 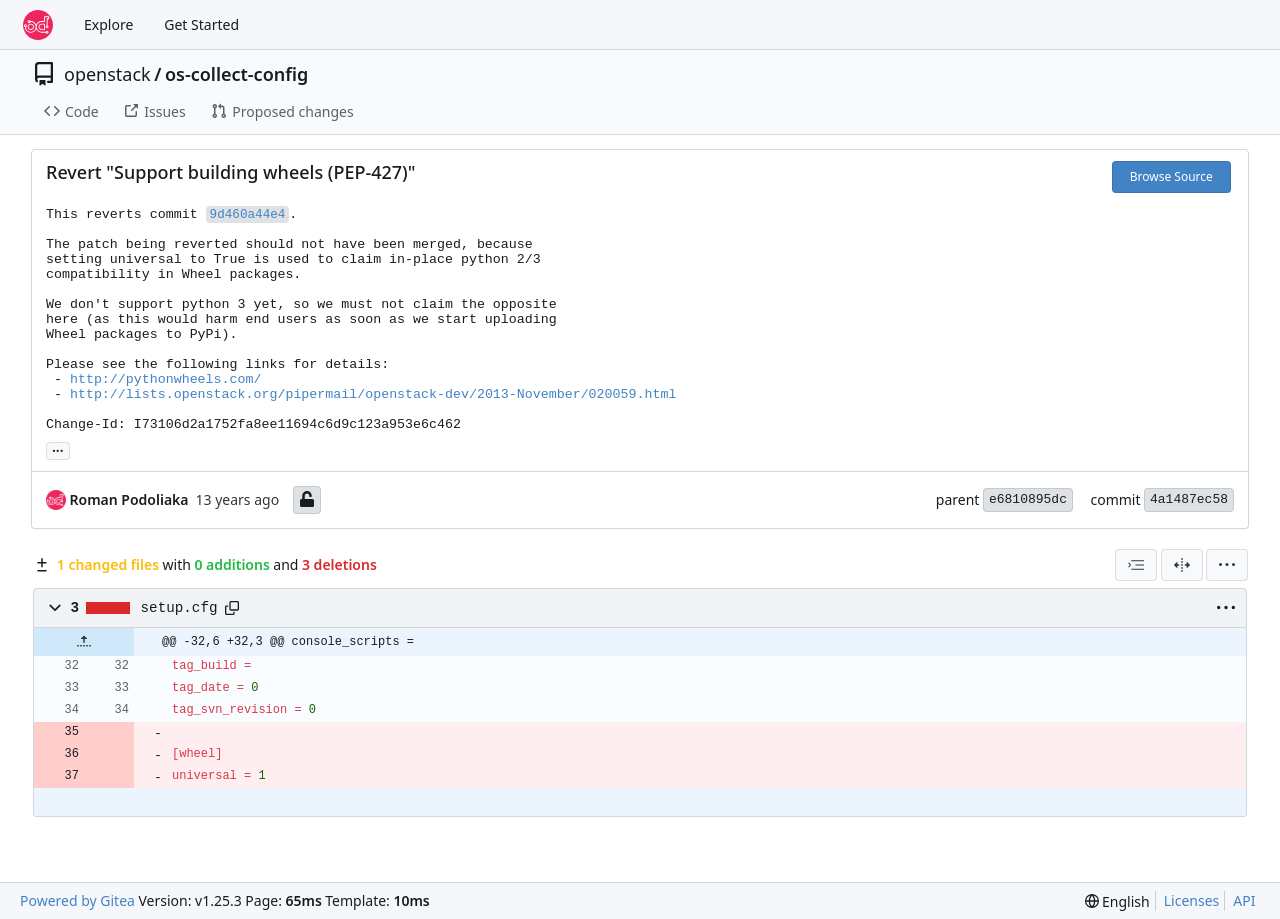 I want to click on [combobox], so click(x=1136, y=565).